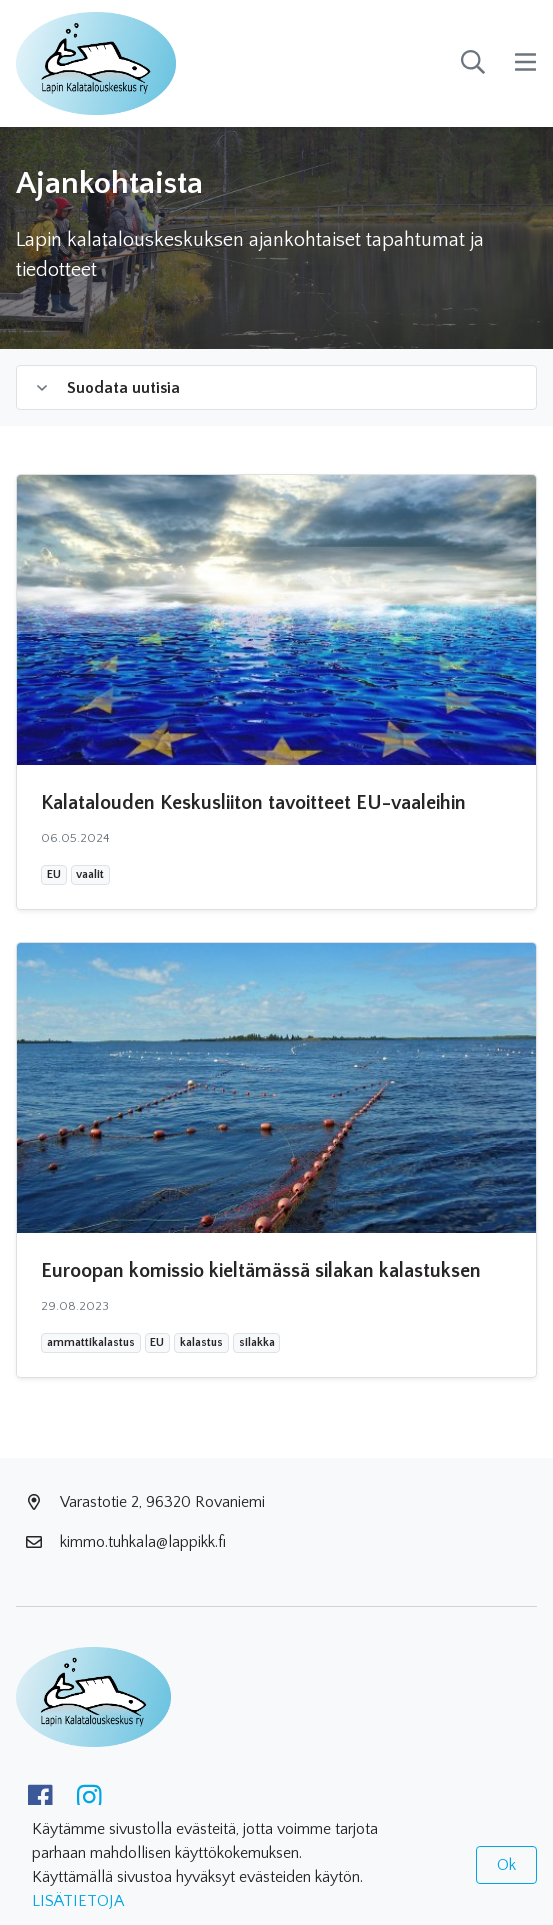 This screenshot has width=553, height=1925. What do you see at coordinates (525, 64) in the screenshot?
I see `[toggle-navigation]` at bounding box center [525, 64].